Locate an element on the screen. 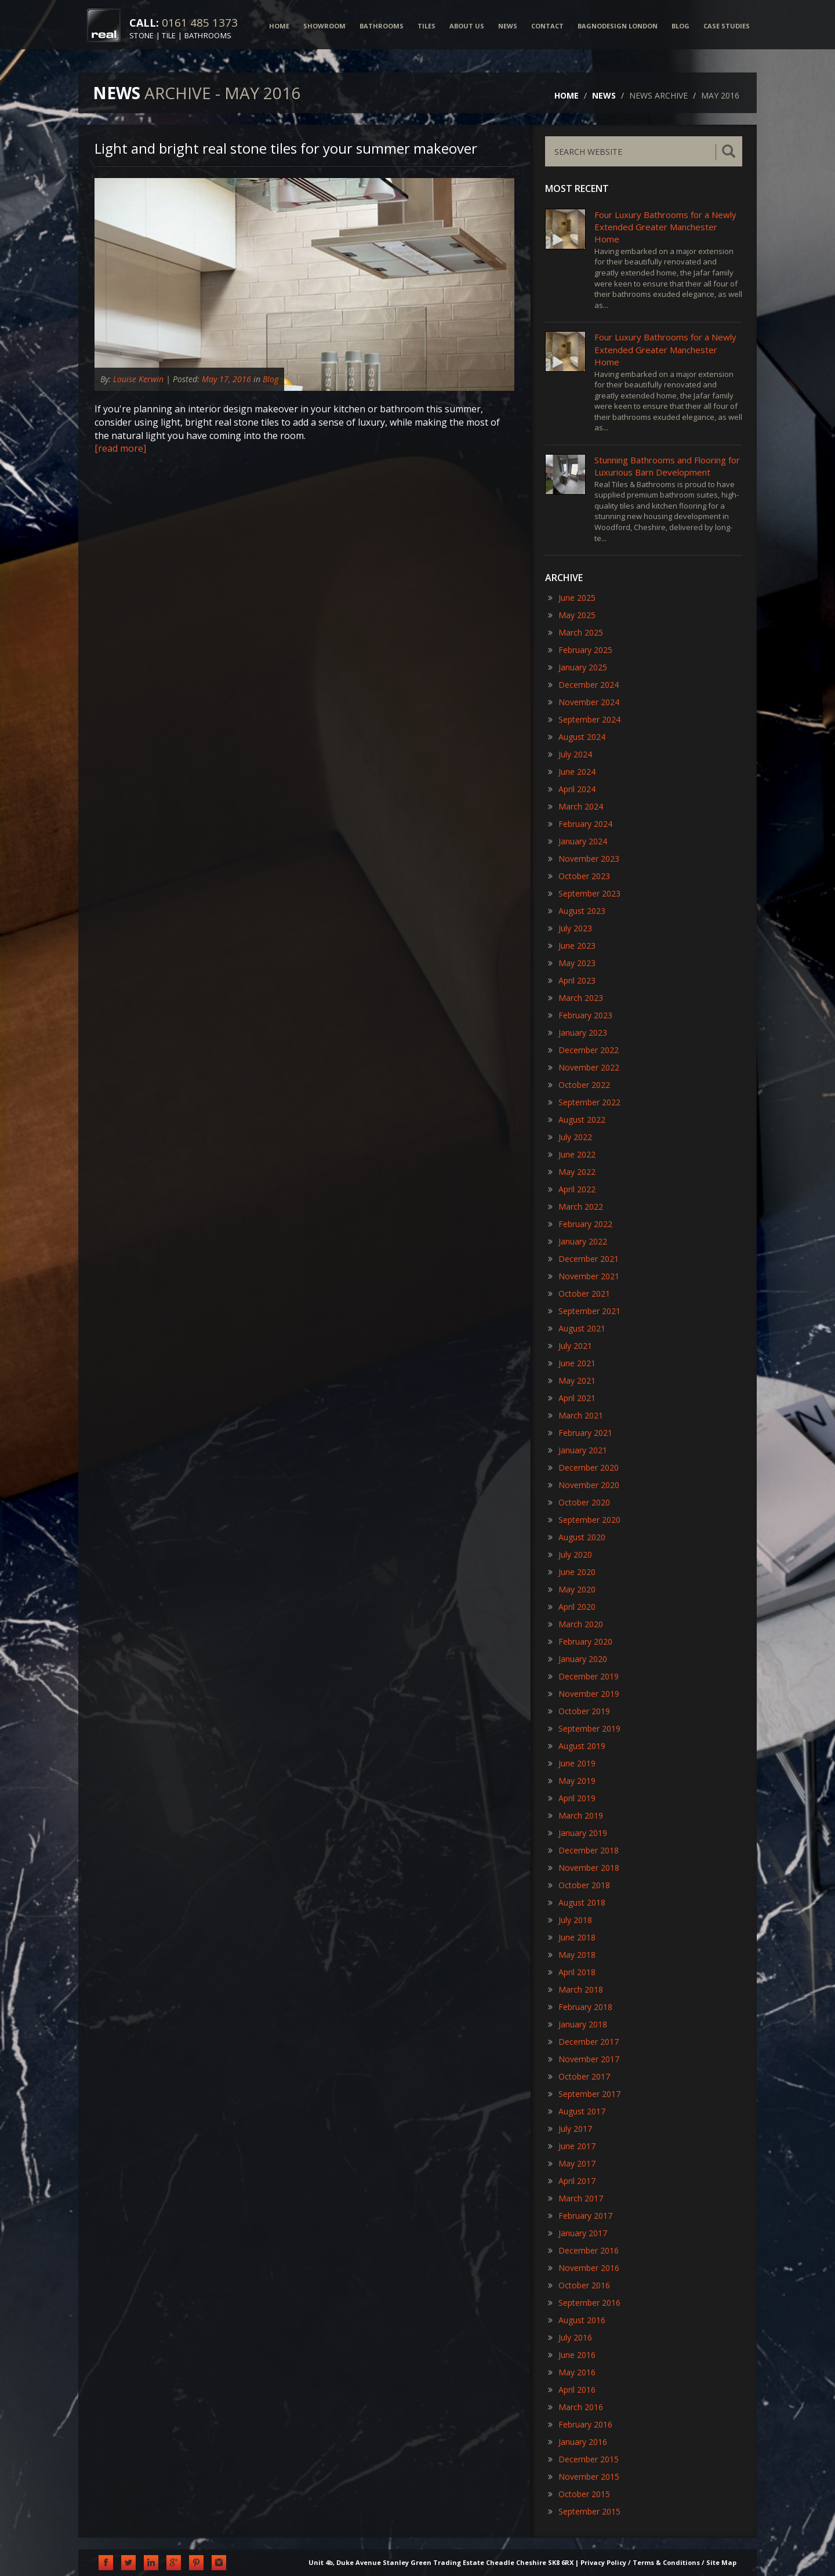 This screenshot has width=835, height=2576. May 2021 is located at coordinates (572, 1380).